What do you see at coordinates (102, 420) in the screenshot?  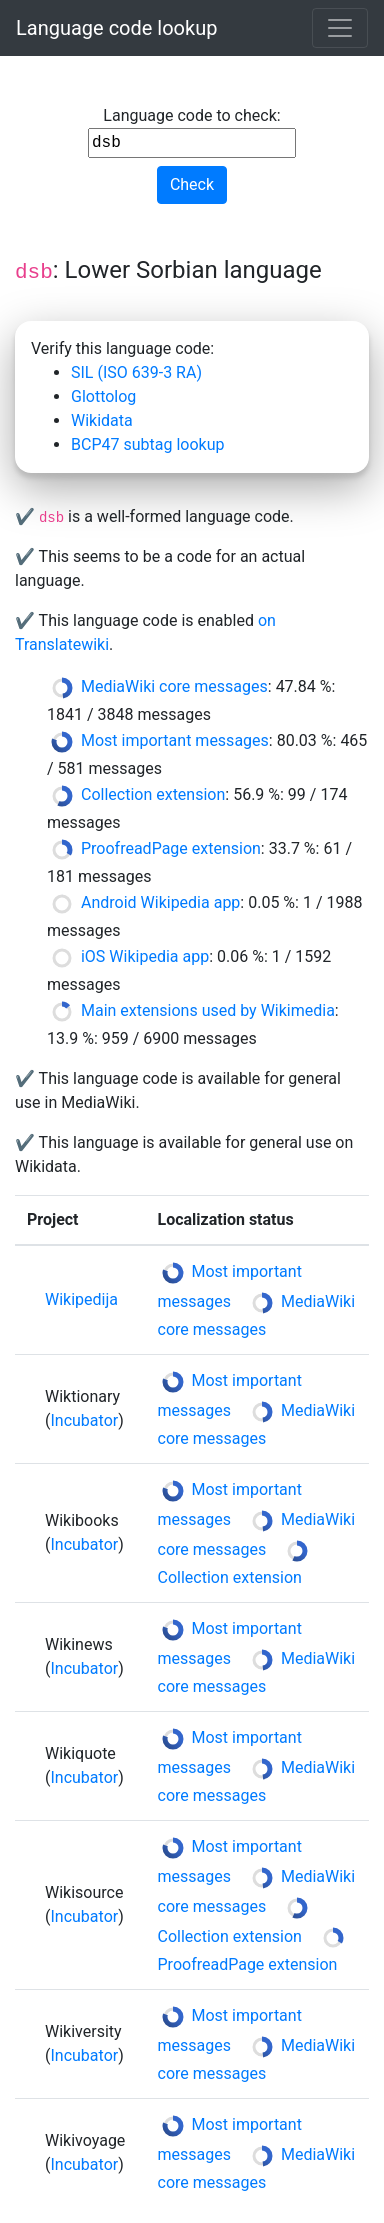 I see `Wikidata` at bounding box center [102, 420].